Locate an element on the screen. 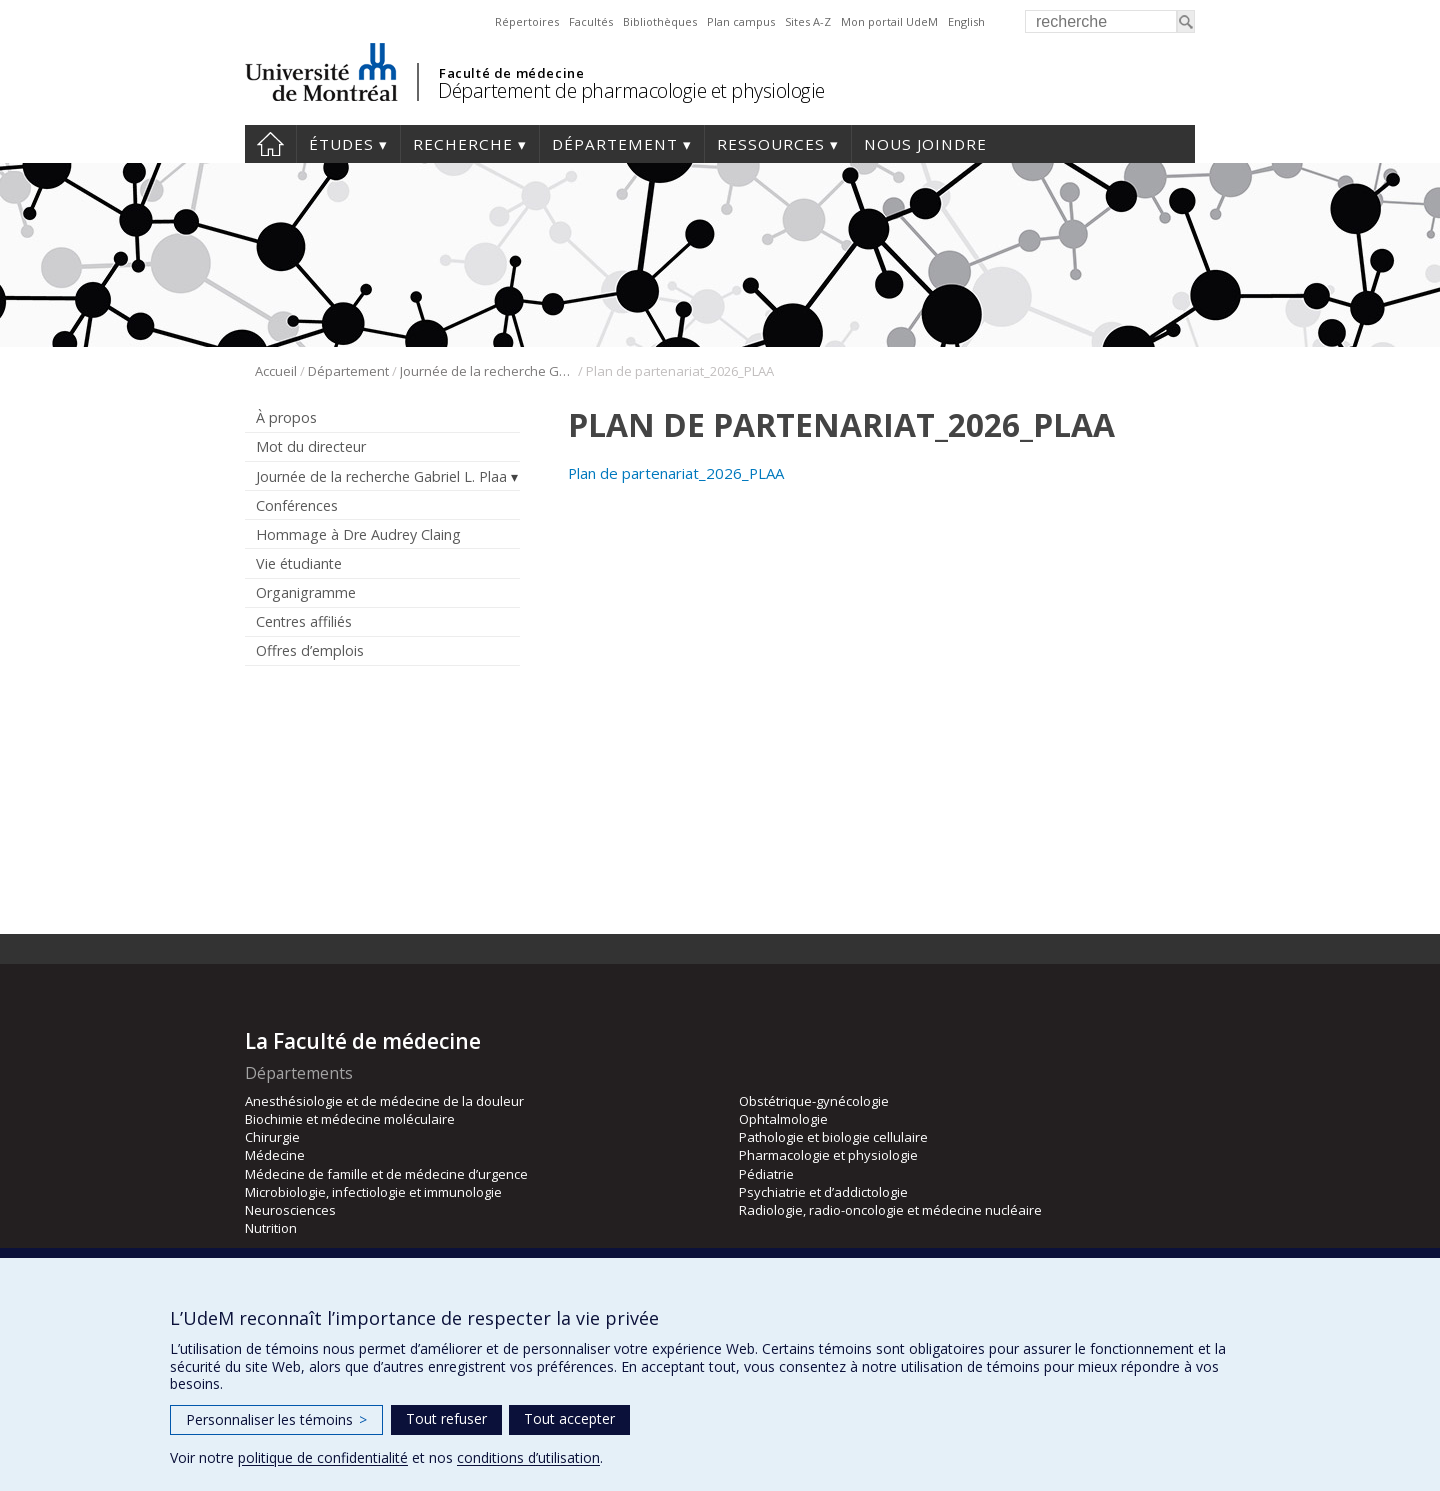 Image resolution: width=1440 pixels, height=1491 pixels. Plan campus is located at coordinates (741, 21).